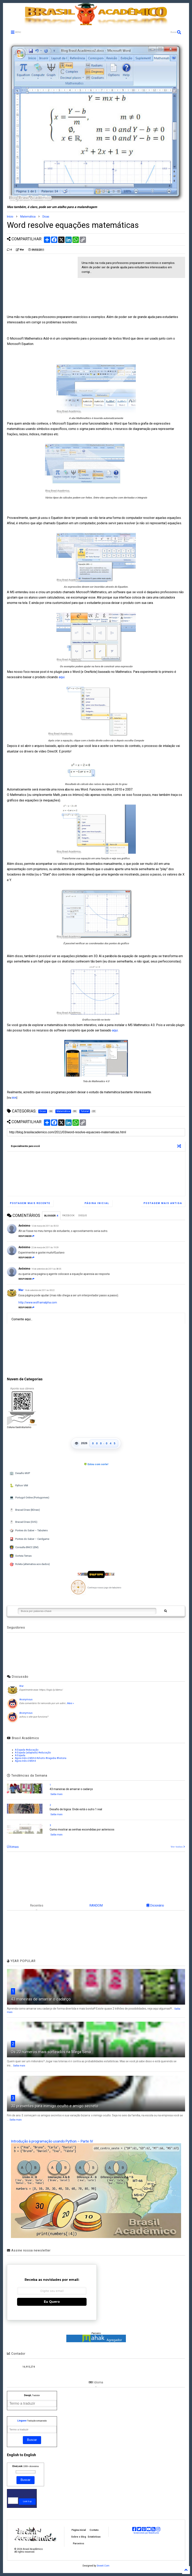 This screenshot has height=2576, width=192. I want to click on Últimas, so click(13, 1847).